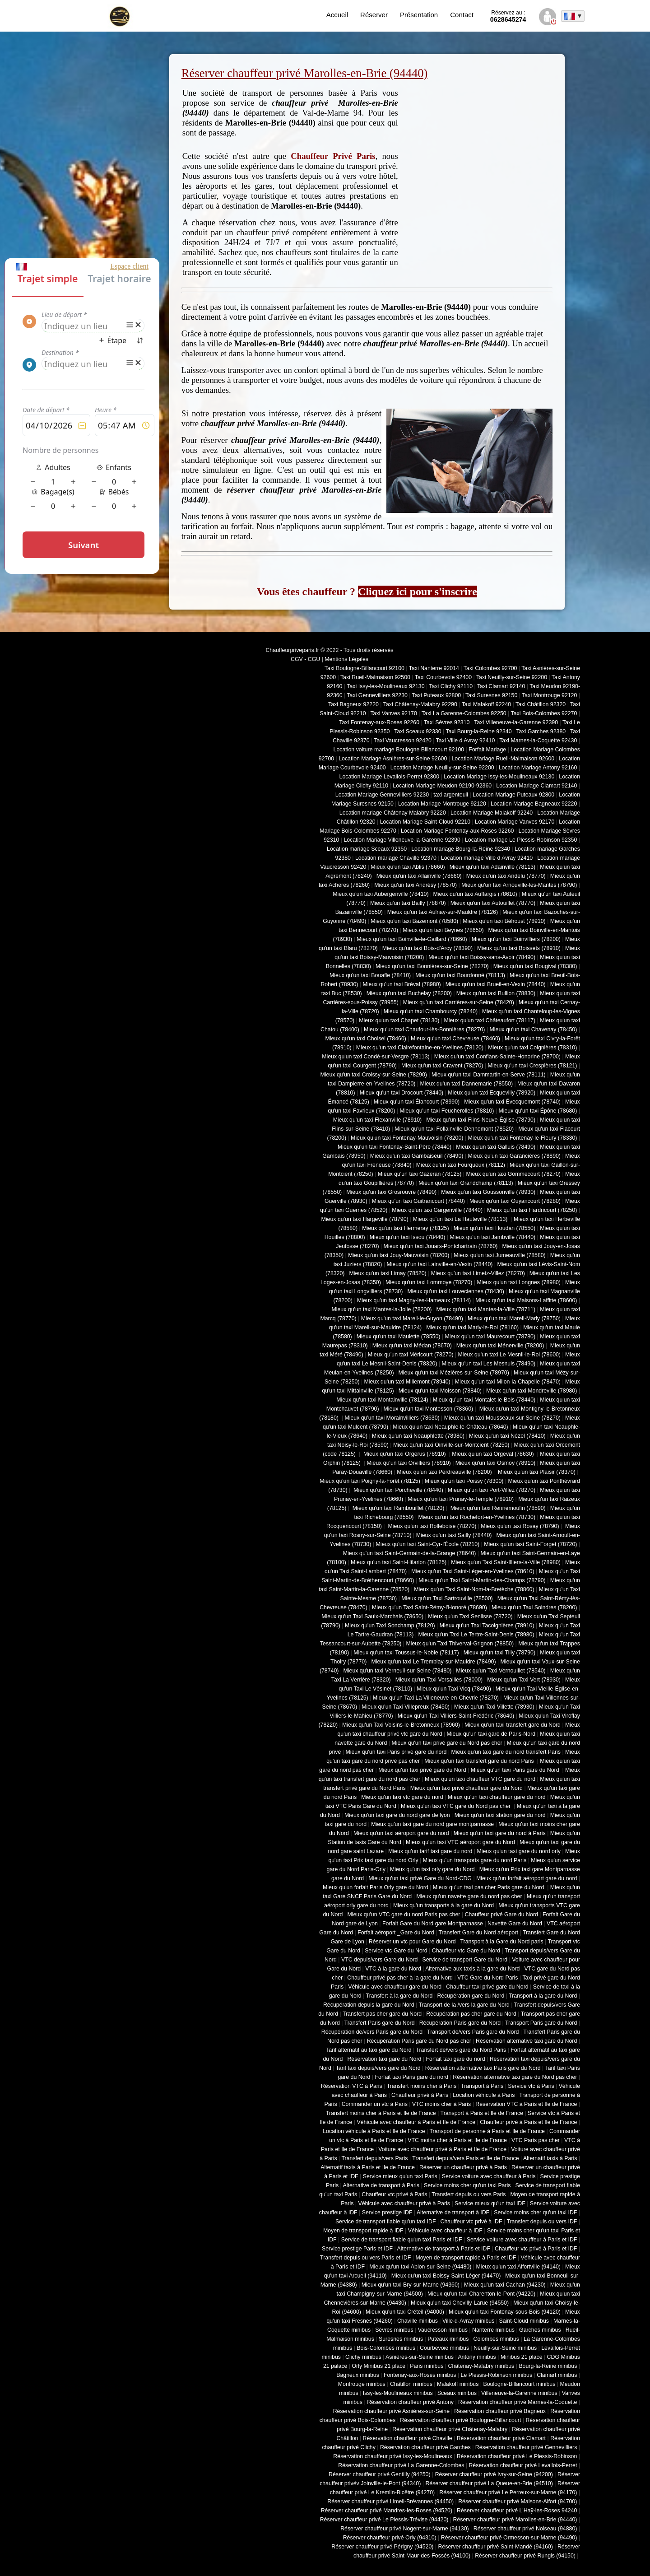 This screenshot has width=650, height=2576. What do you see at coordinates (436, 695) in the screenshot?
I see `Taxi Puteaux 92800` at bounding box center [436, 695].